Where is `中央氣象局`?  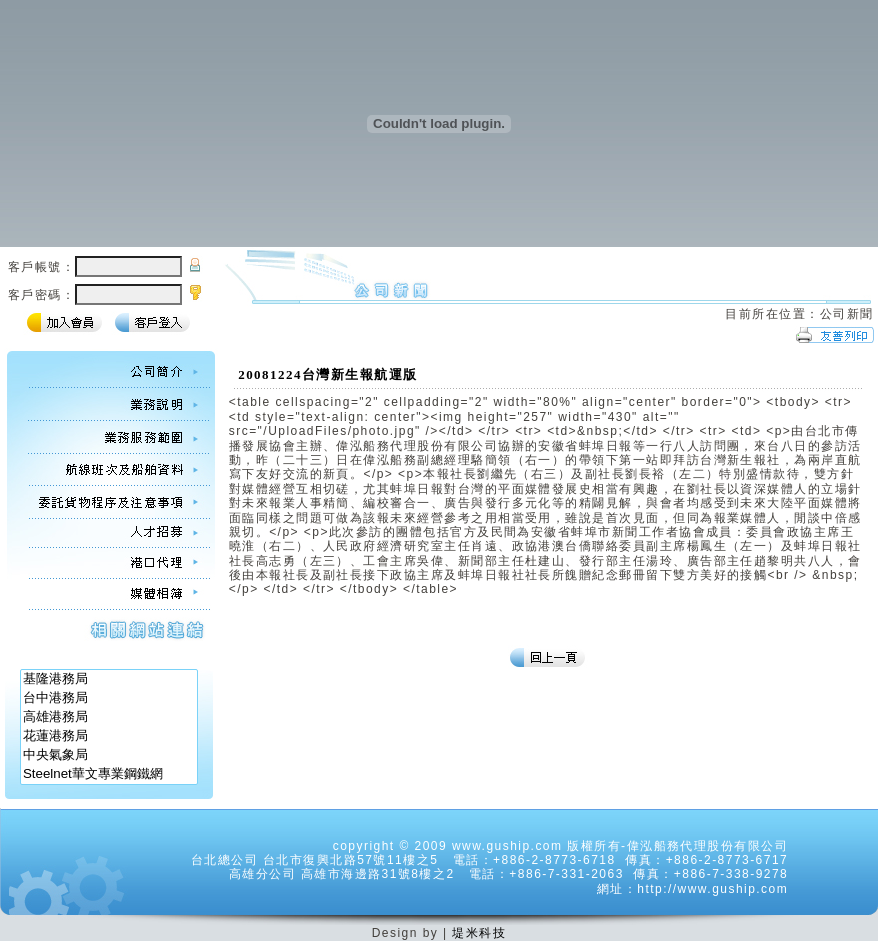 中央氣象局 is located at coordinates (109, 755).